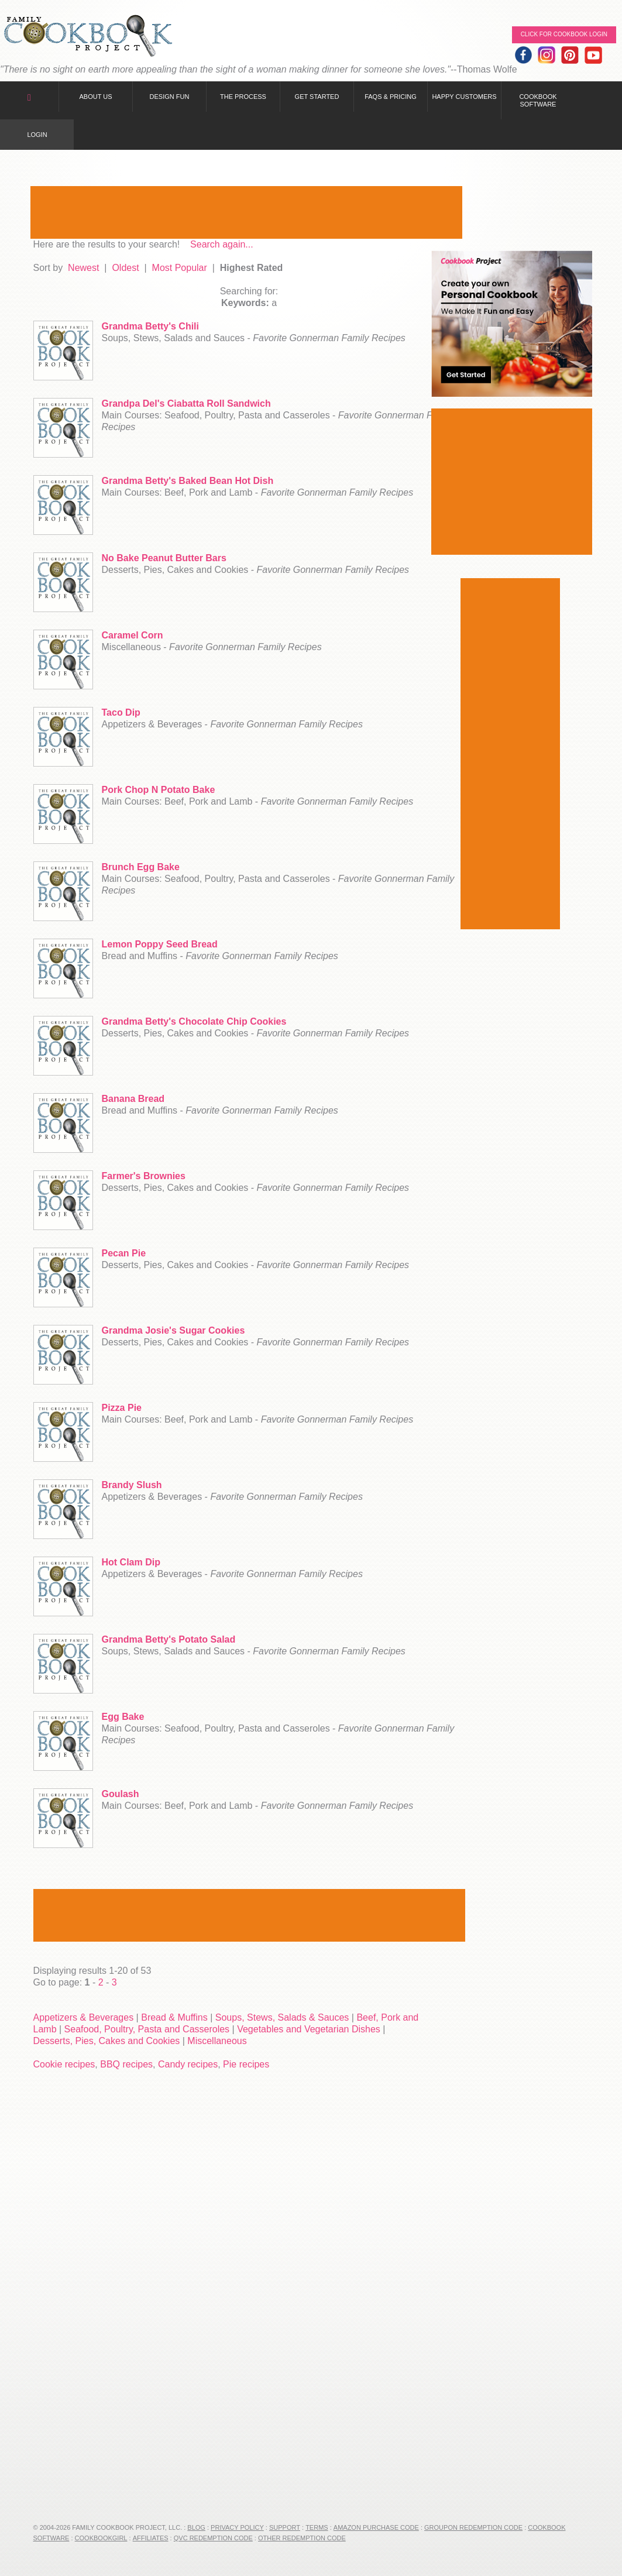 This screenshot has width=622, height=2576. I want to click on Seafood, Poultry, Pasta and Casseroles, so click(147, 2029).